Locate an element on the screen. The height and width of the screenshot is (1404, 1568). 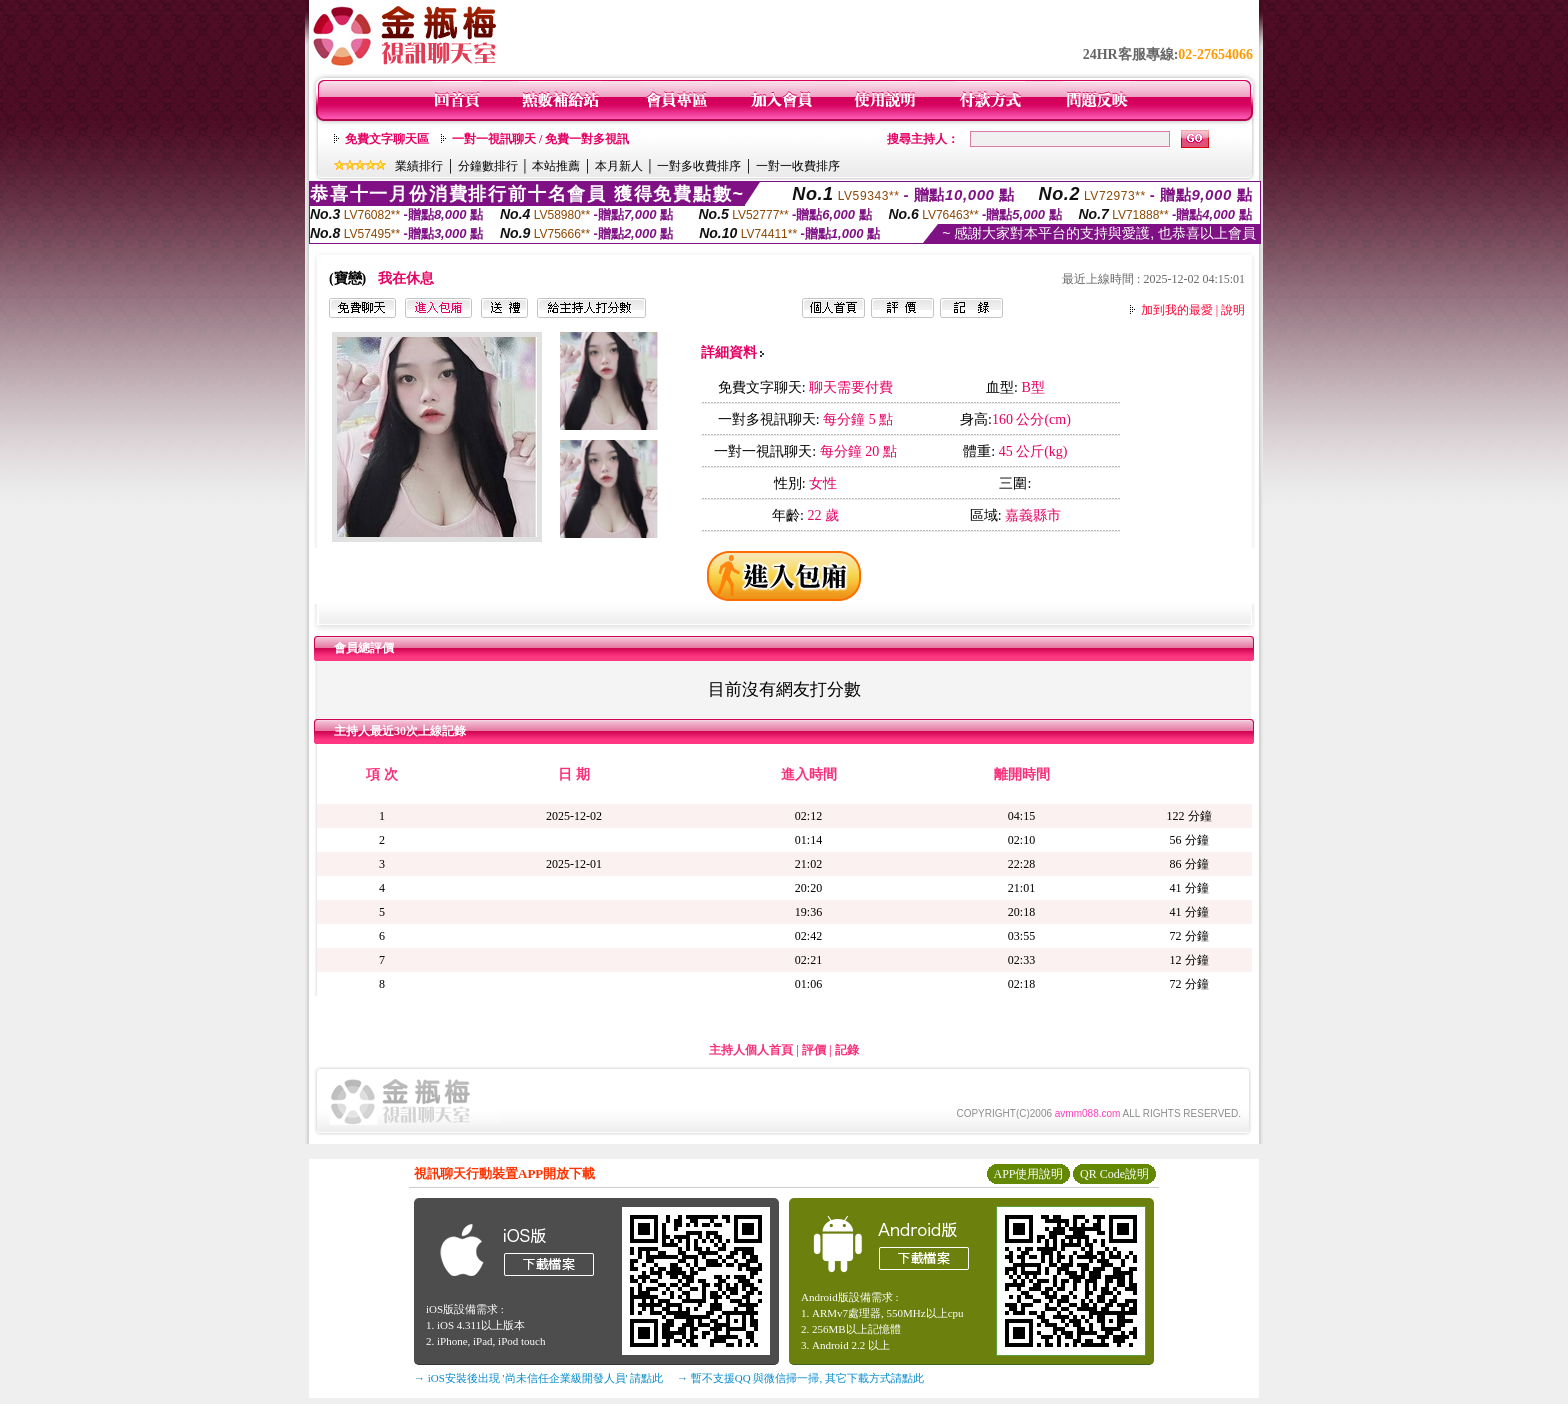
→ iOS安裝後出現 '尚未信任企業級開發人員' 請點此 is located at coordinates (538, 1378).